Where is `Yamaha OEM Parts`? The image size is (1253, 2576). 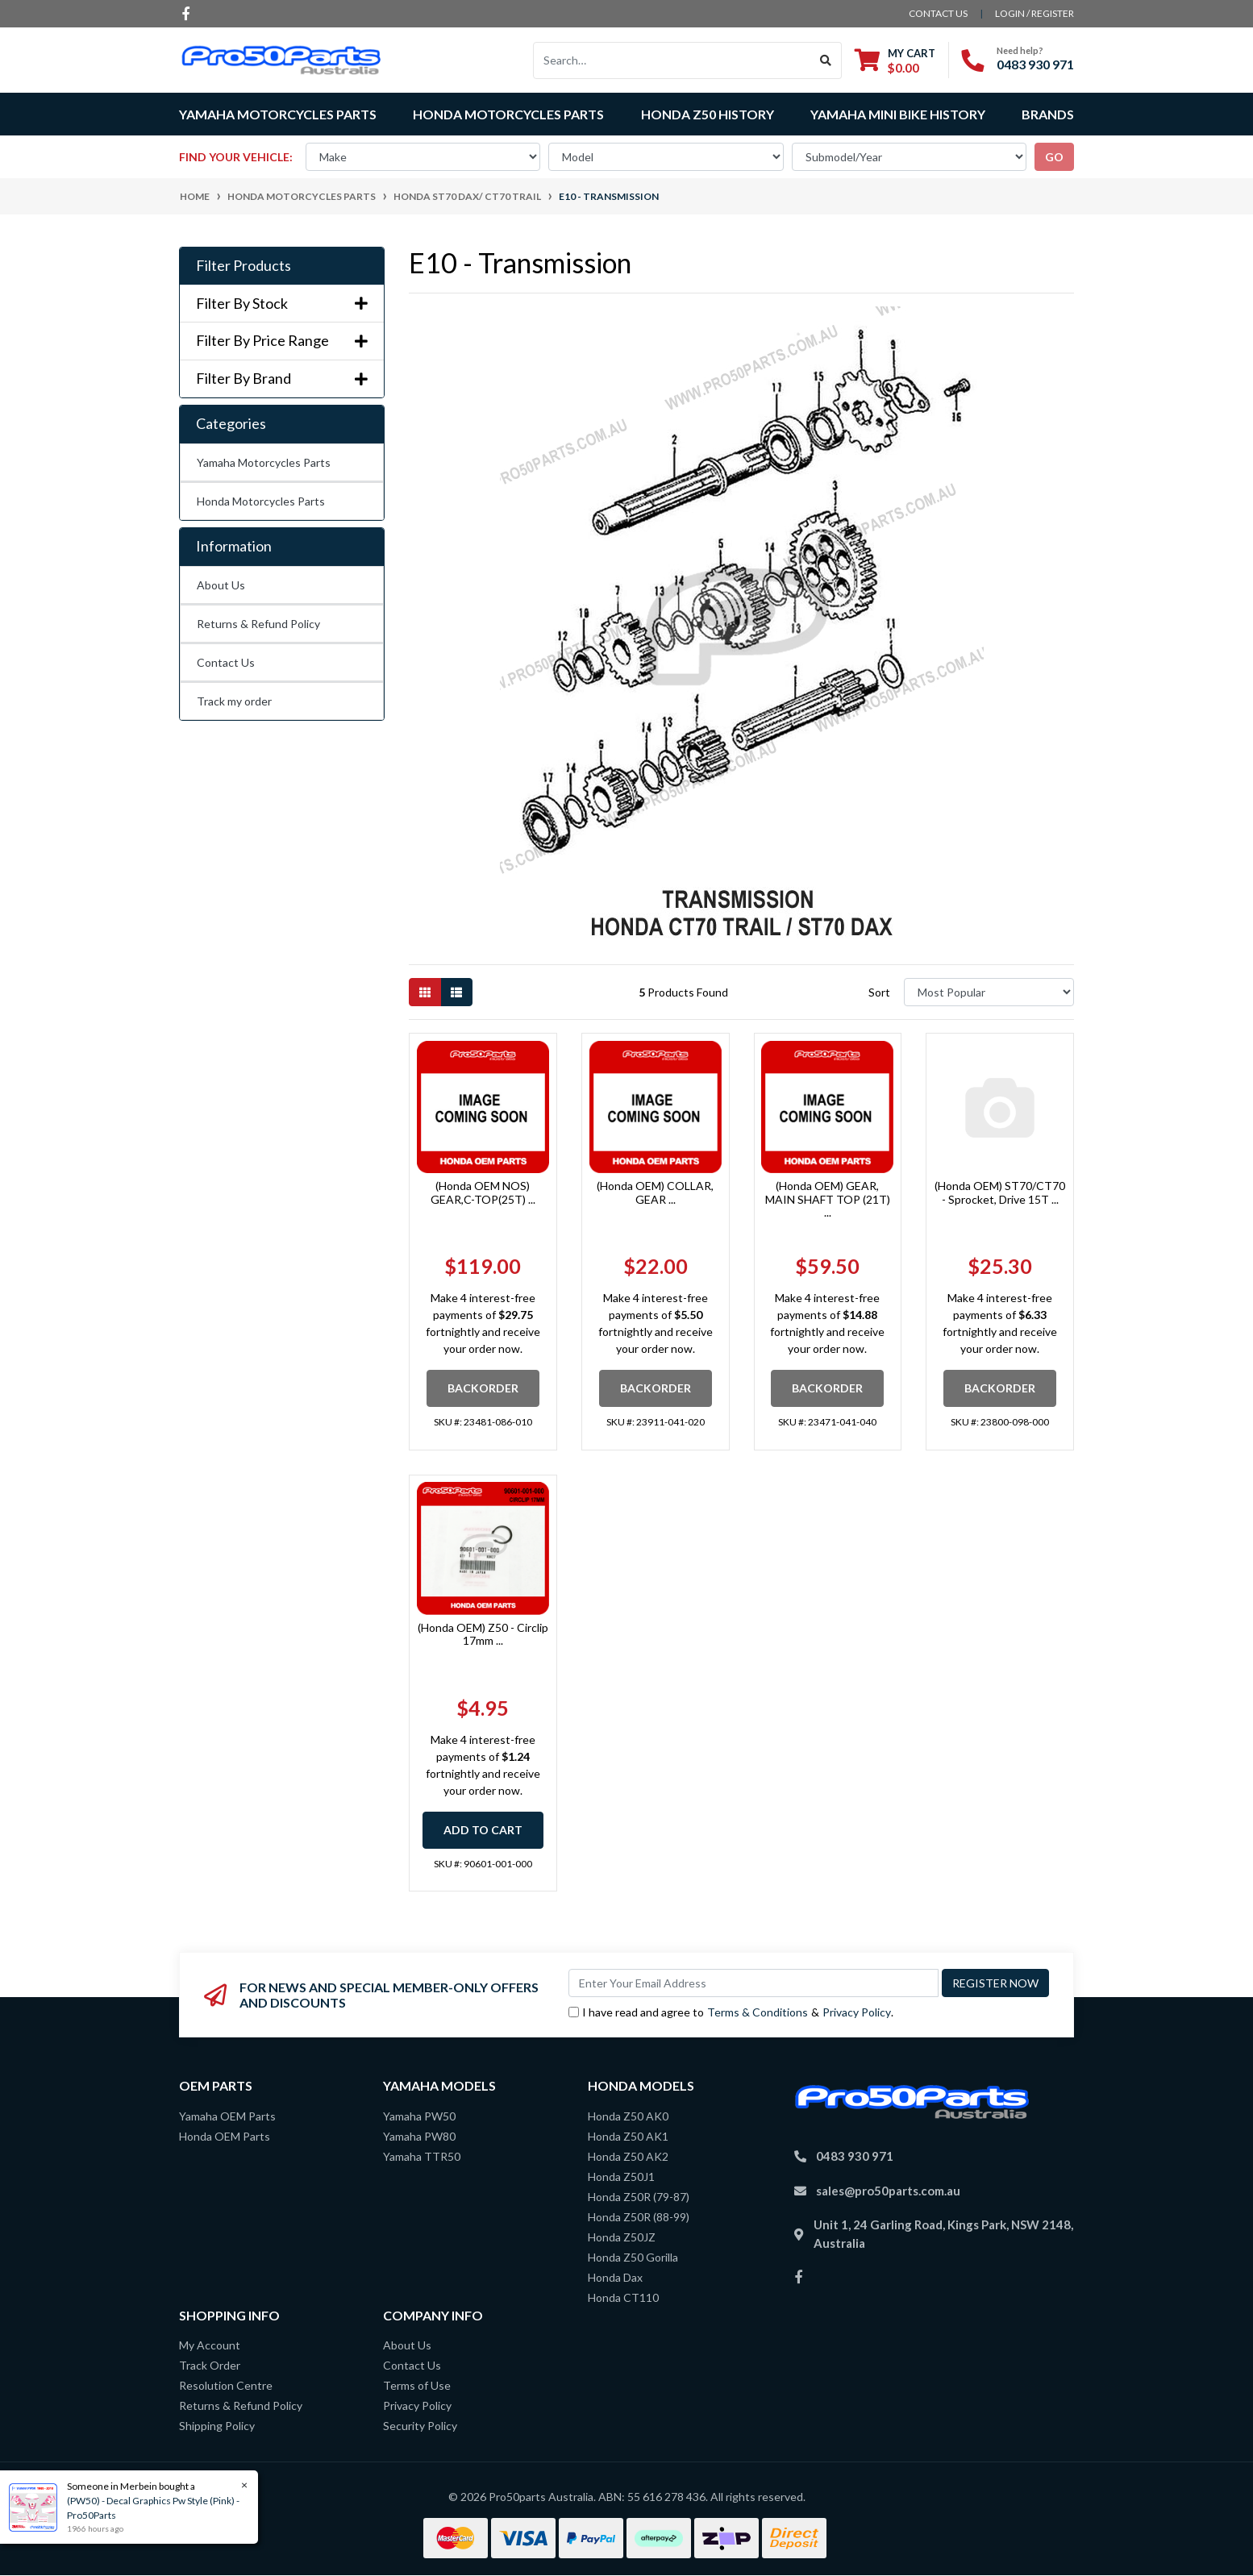 Yamaha OEM Parts is located at coordinates (227, 2116).